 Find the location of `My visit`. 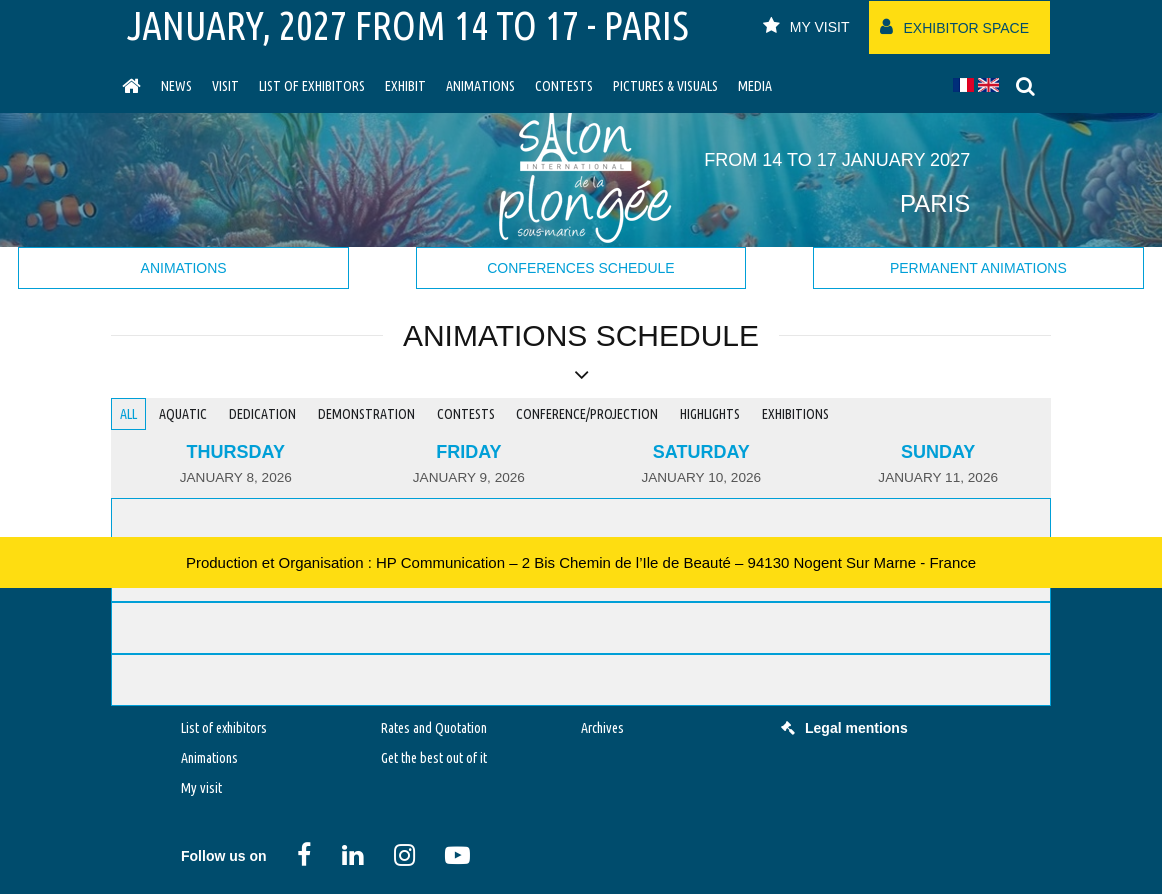

My visit is located at coordinates (201, 788).